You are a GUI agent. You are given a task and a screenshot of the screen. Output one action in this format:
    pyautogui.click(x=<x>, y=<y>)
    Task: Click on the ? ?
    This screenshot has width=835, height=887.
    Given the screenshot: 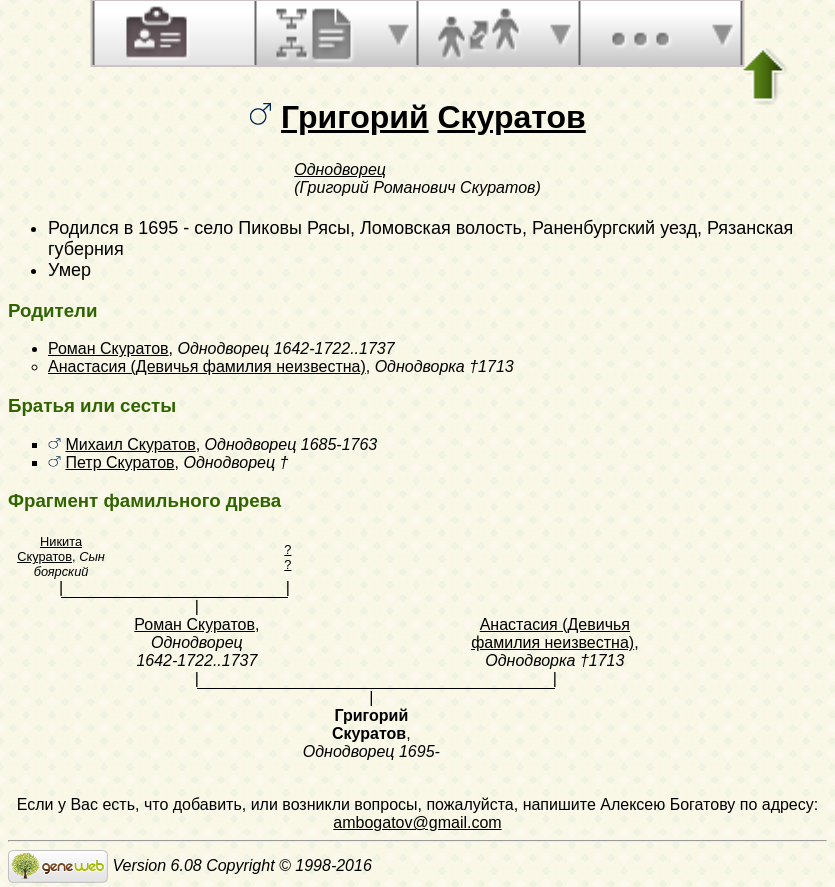 What is the action you would take?
    pyautogui.click(x=287, y=557)
    